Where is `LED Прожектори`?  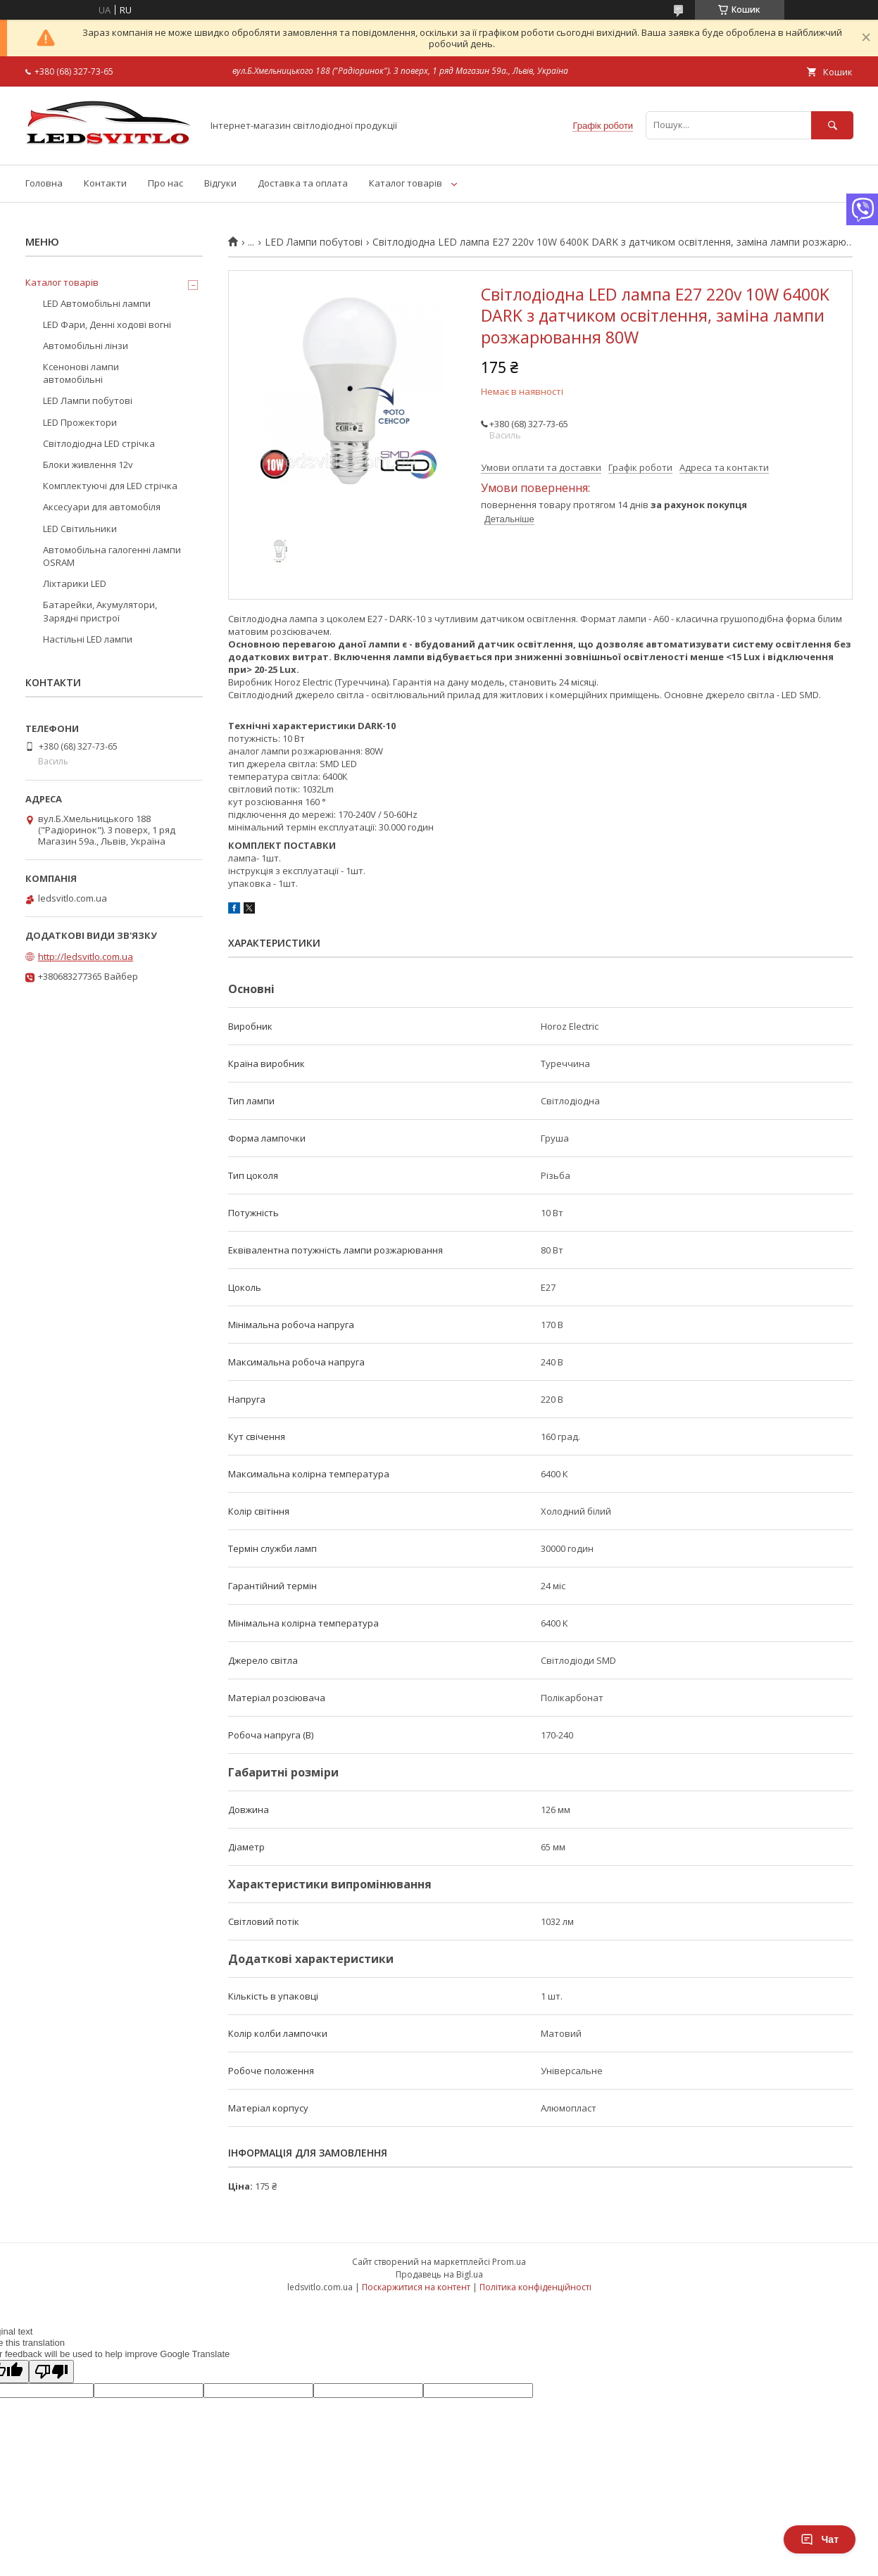
LED Прожектори is located at coordinates (80, 422).